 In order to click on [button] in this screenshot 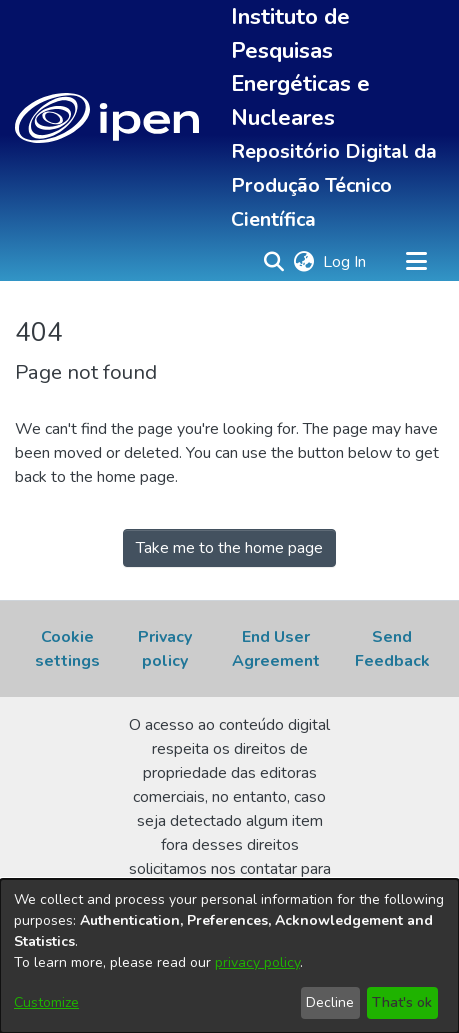, I will do `click(107, 118)`.